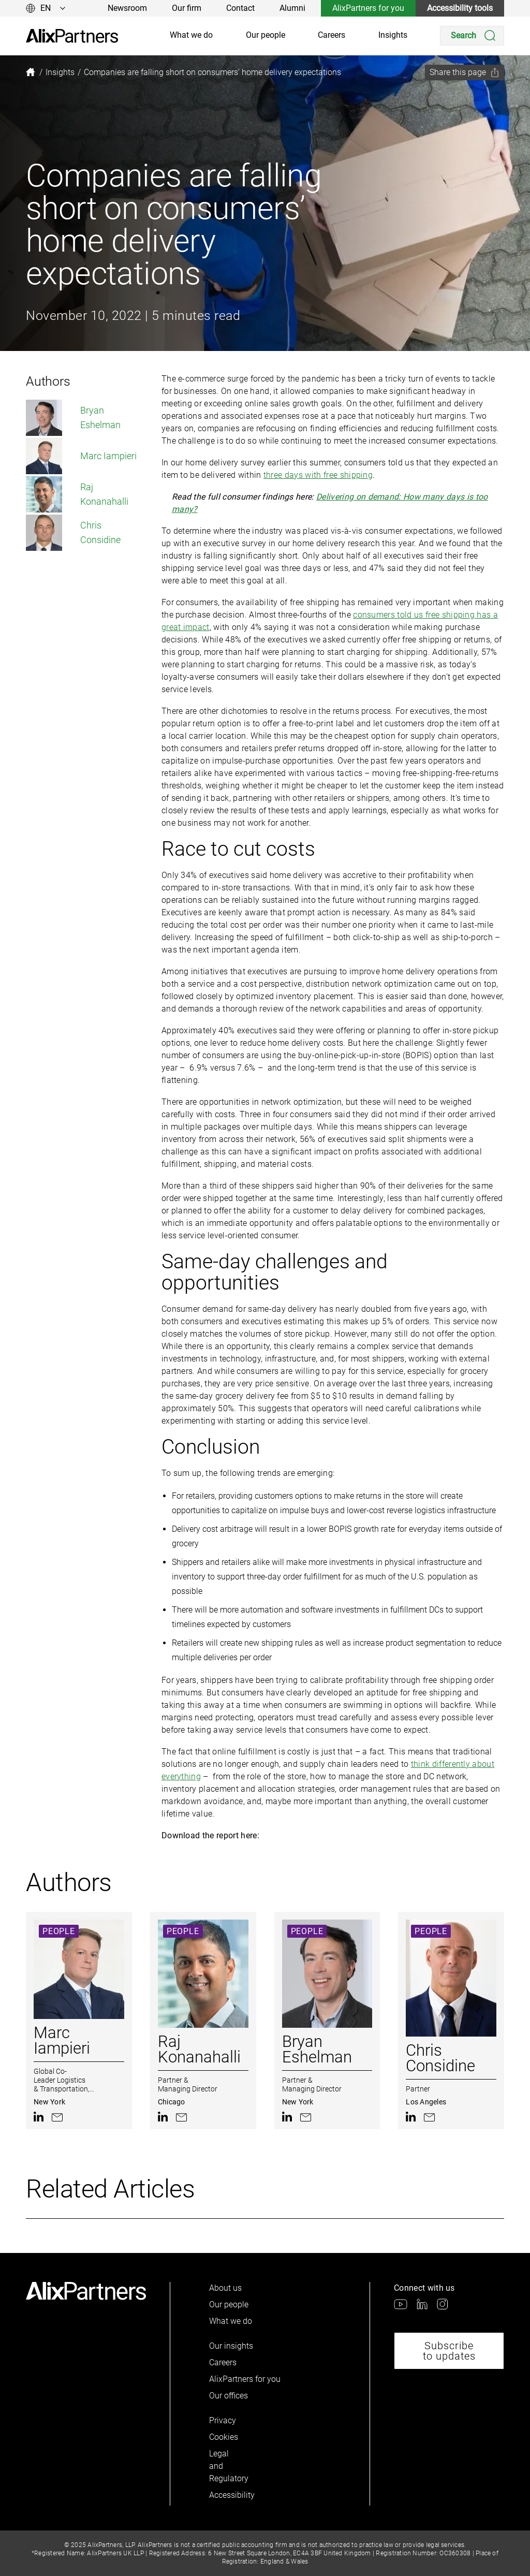  I want to click on Cookies [link], so click(223, 2437).